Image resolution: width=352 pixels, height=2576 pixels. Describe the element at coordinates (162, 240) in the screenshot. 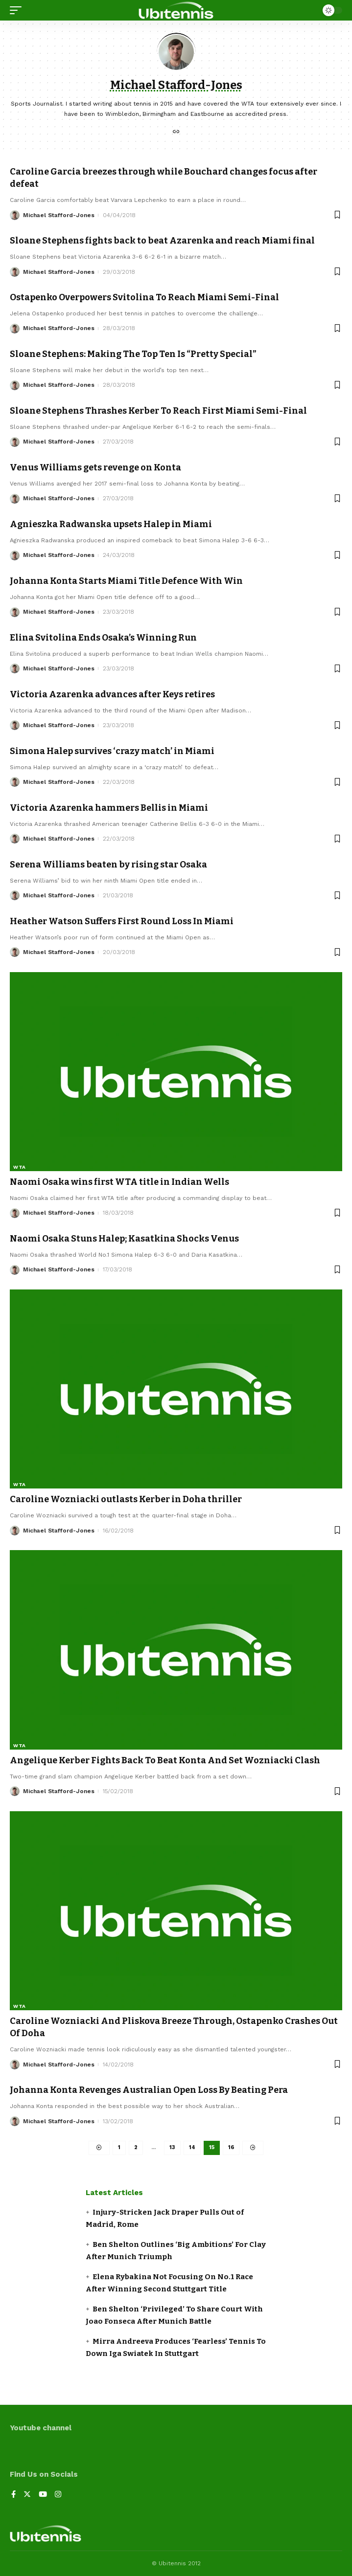

I see `Sloane Stephens fights back to beat Azarenka and reach Miami final` at that location.